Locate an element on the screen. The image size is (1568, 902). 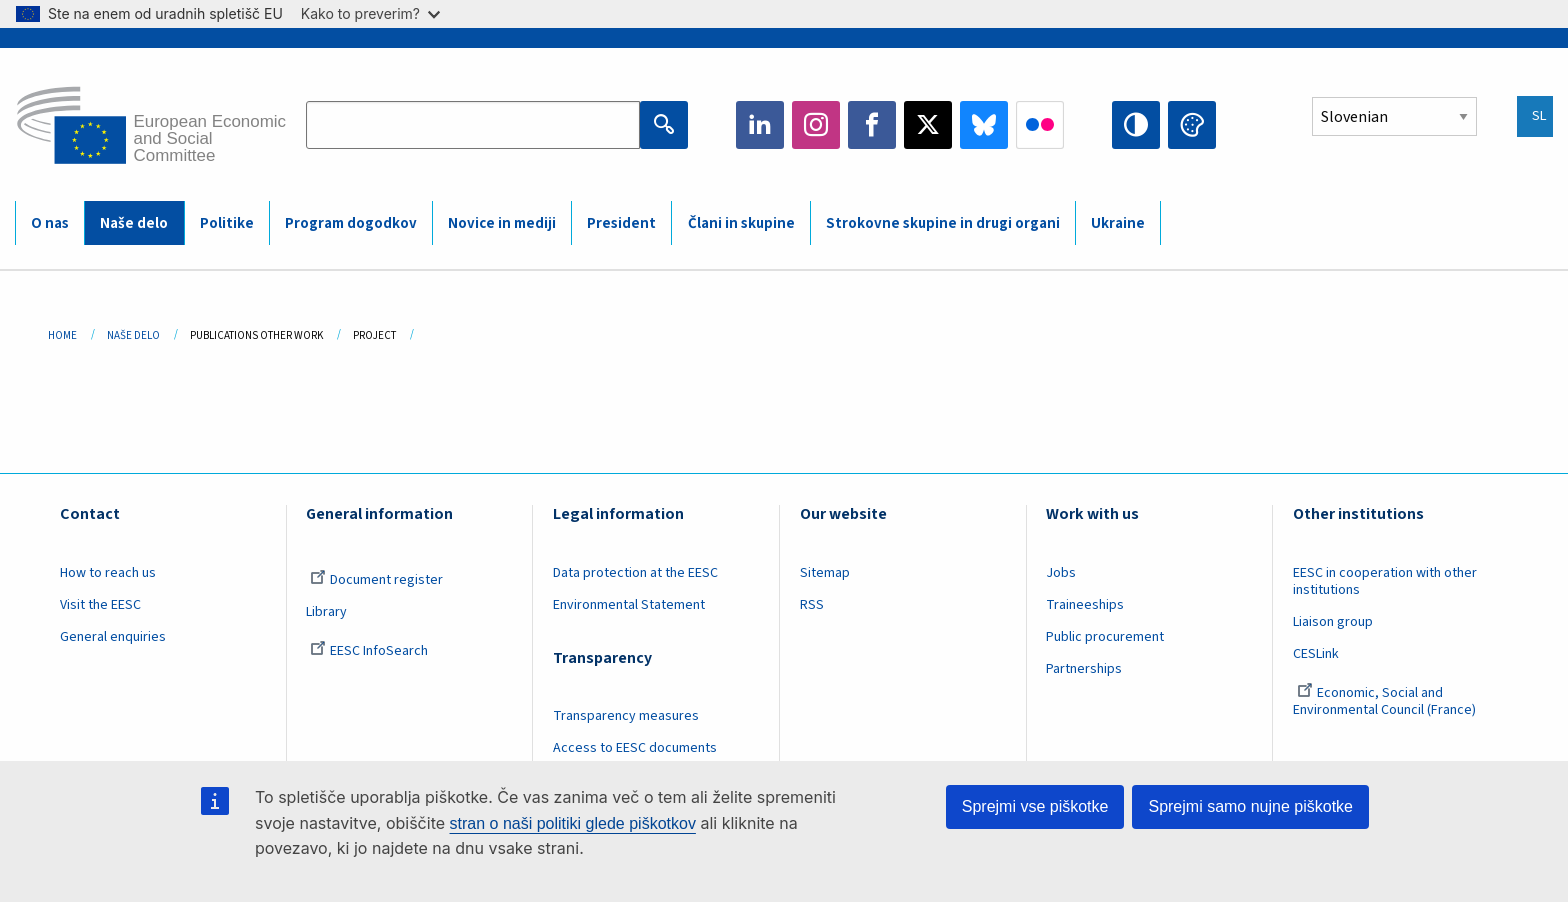
EESC in cooperation with other institutions is located at coordinates (1385, 581).